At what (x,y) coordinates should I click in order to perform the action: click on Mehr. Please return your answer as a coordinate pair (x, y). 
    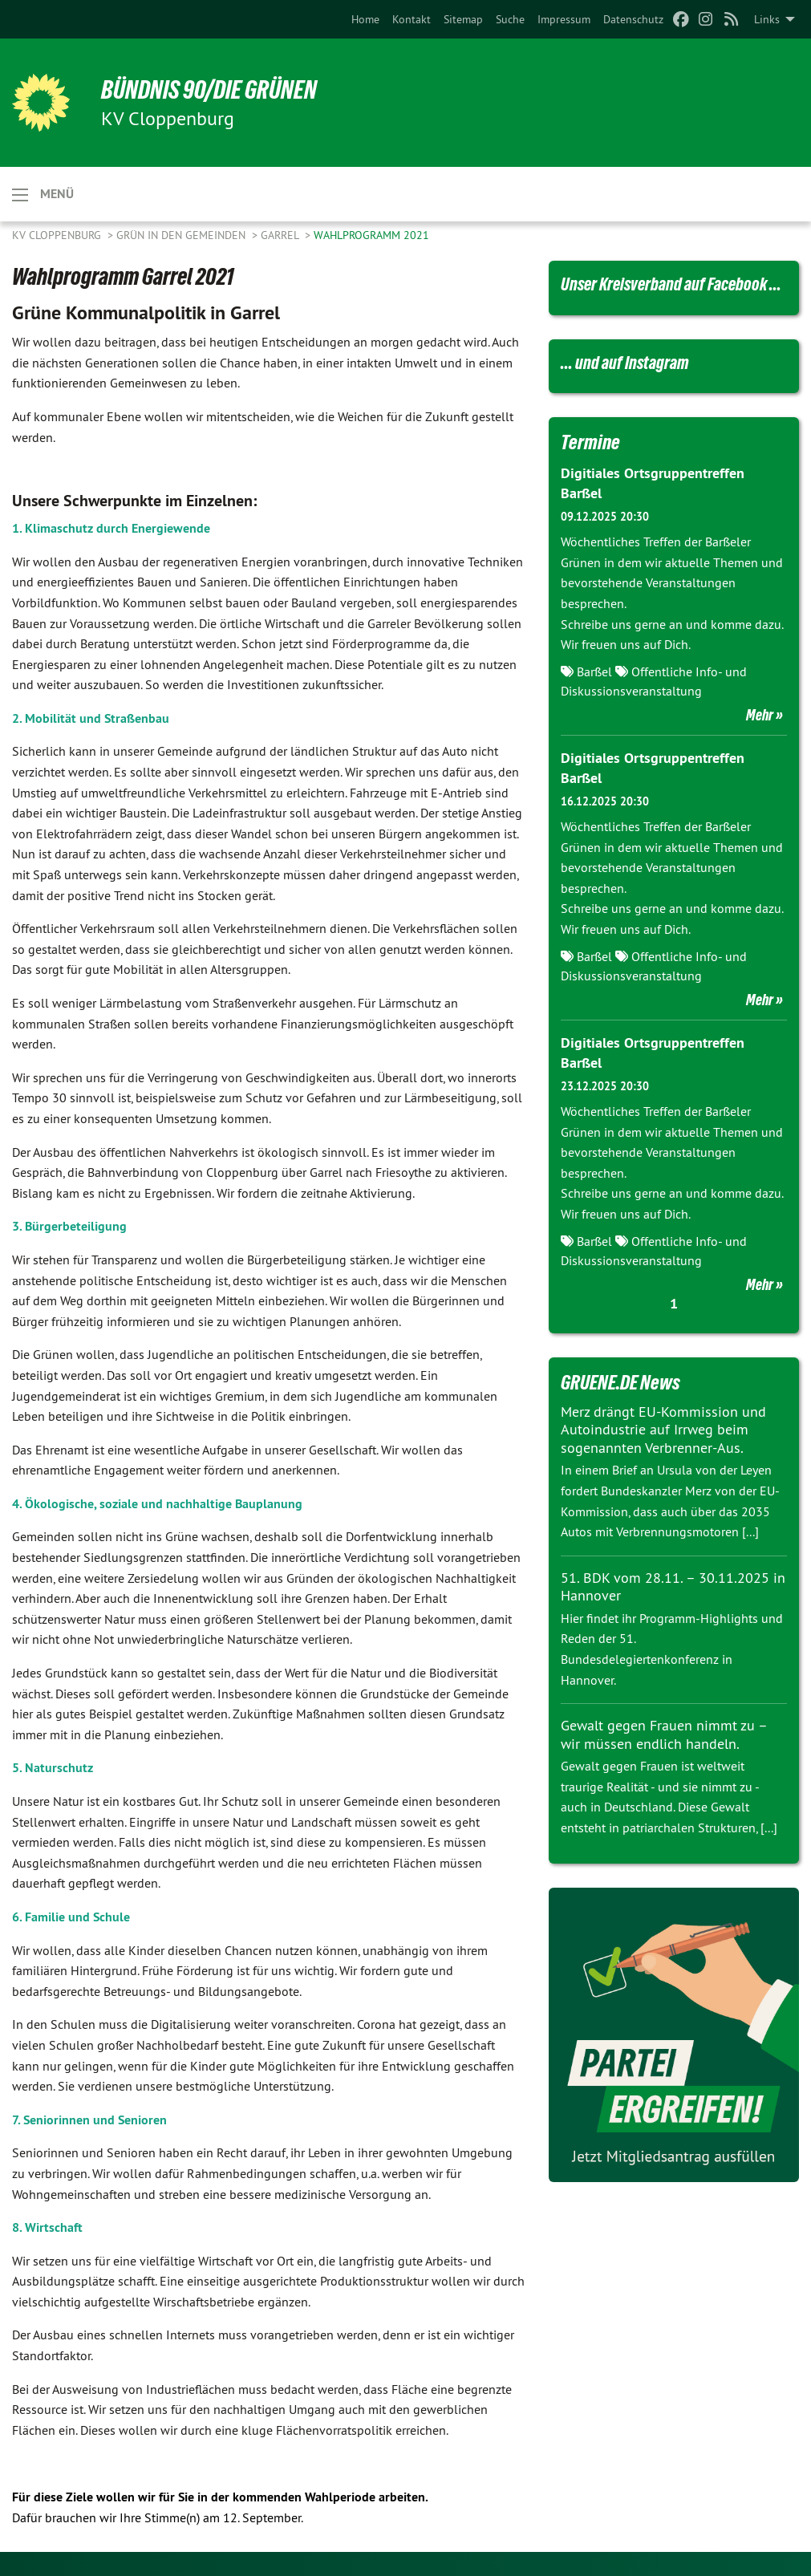
    Looking at the image, I should click on (759, 715).